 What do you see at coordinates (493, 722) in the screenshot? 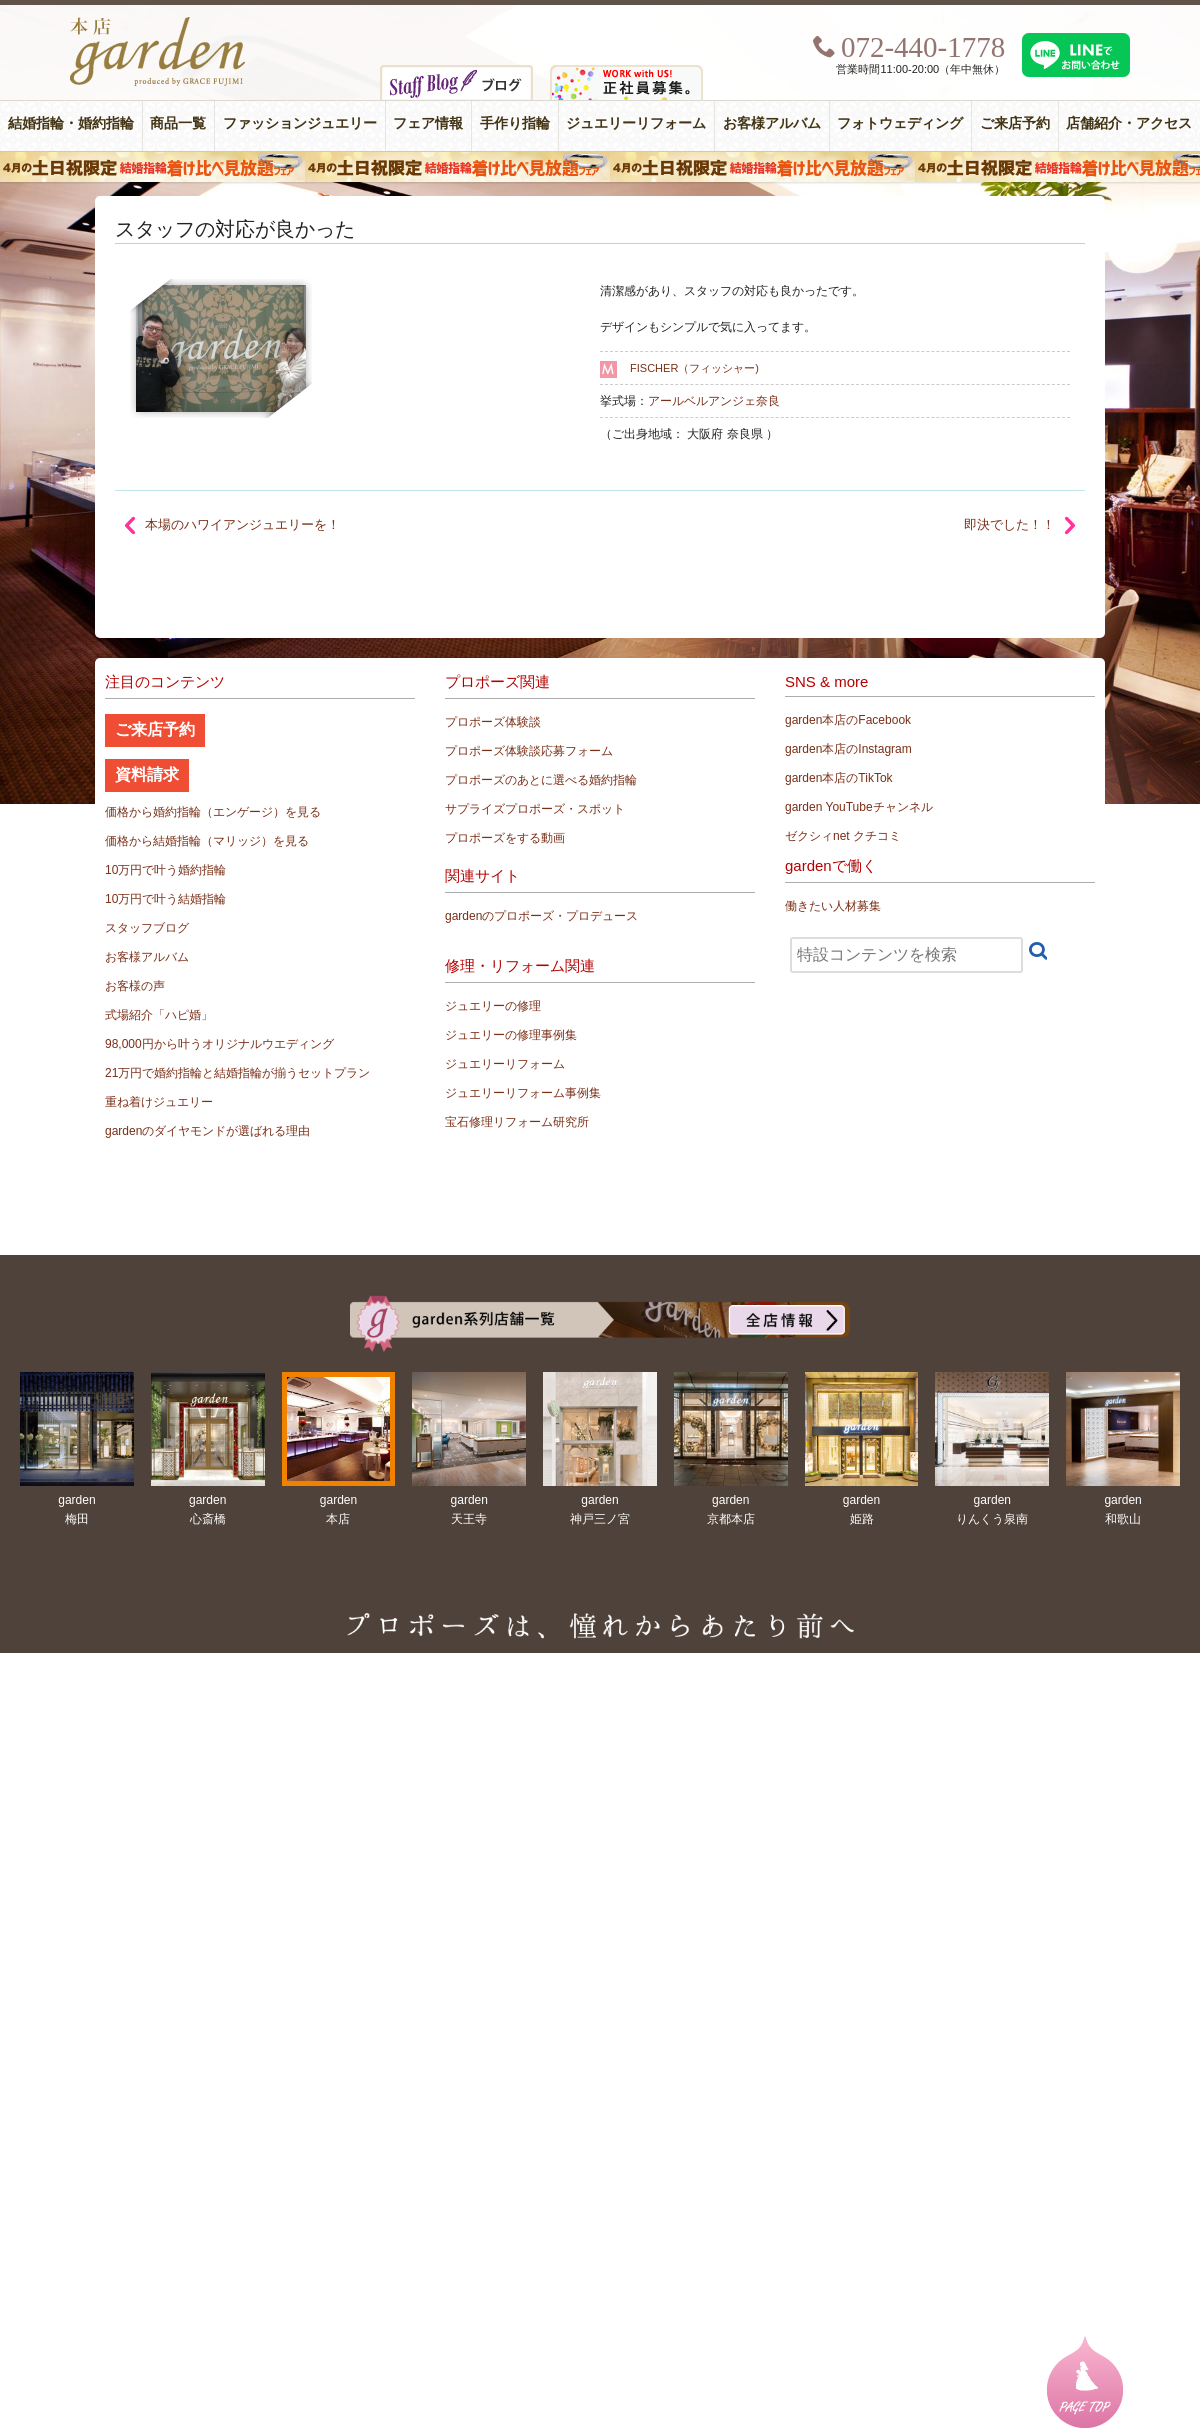
I see `プロポーズ体験談` at bounding box center [493, 722].